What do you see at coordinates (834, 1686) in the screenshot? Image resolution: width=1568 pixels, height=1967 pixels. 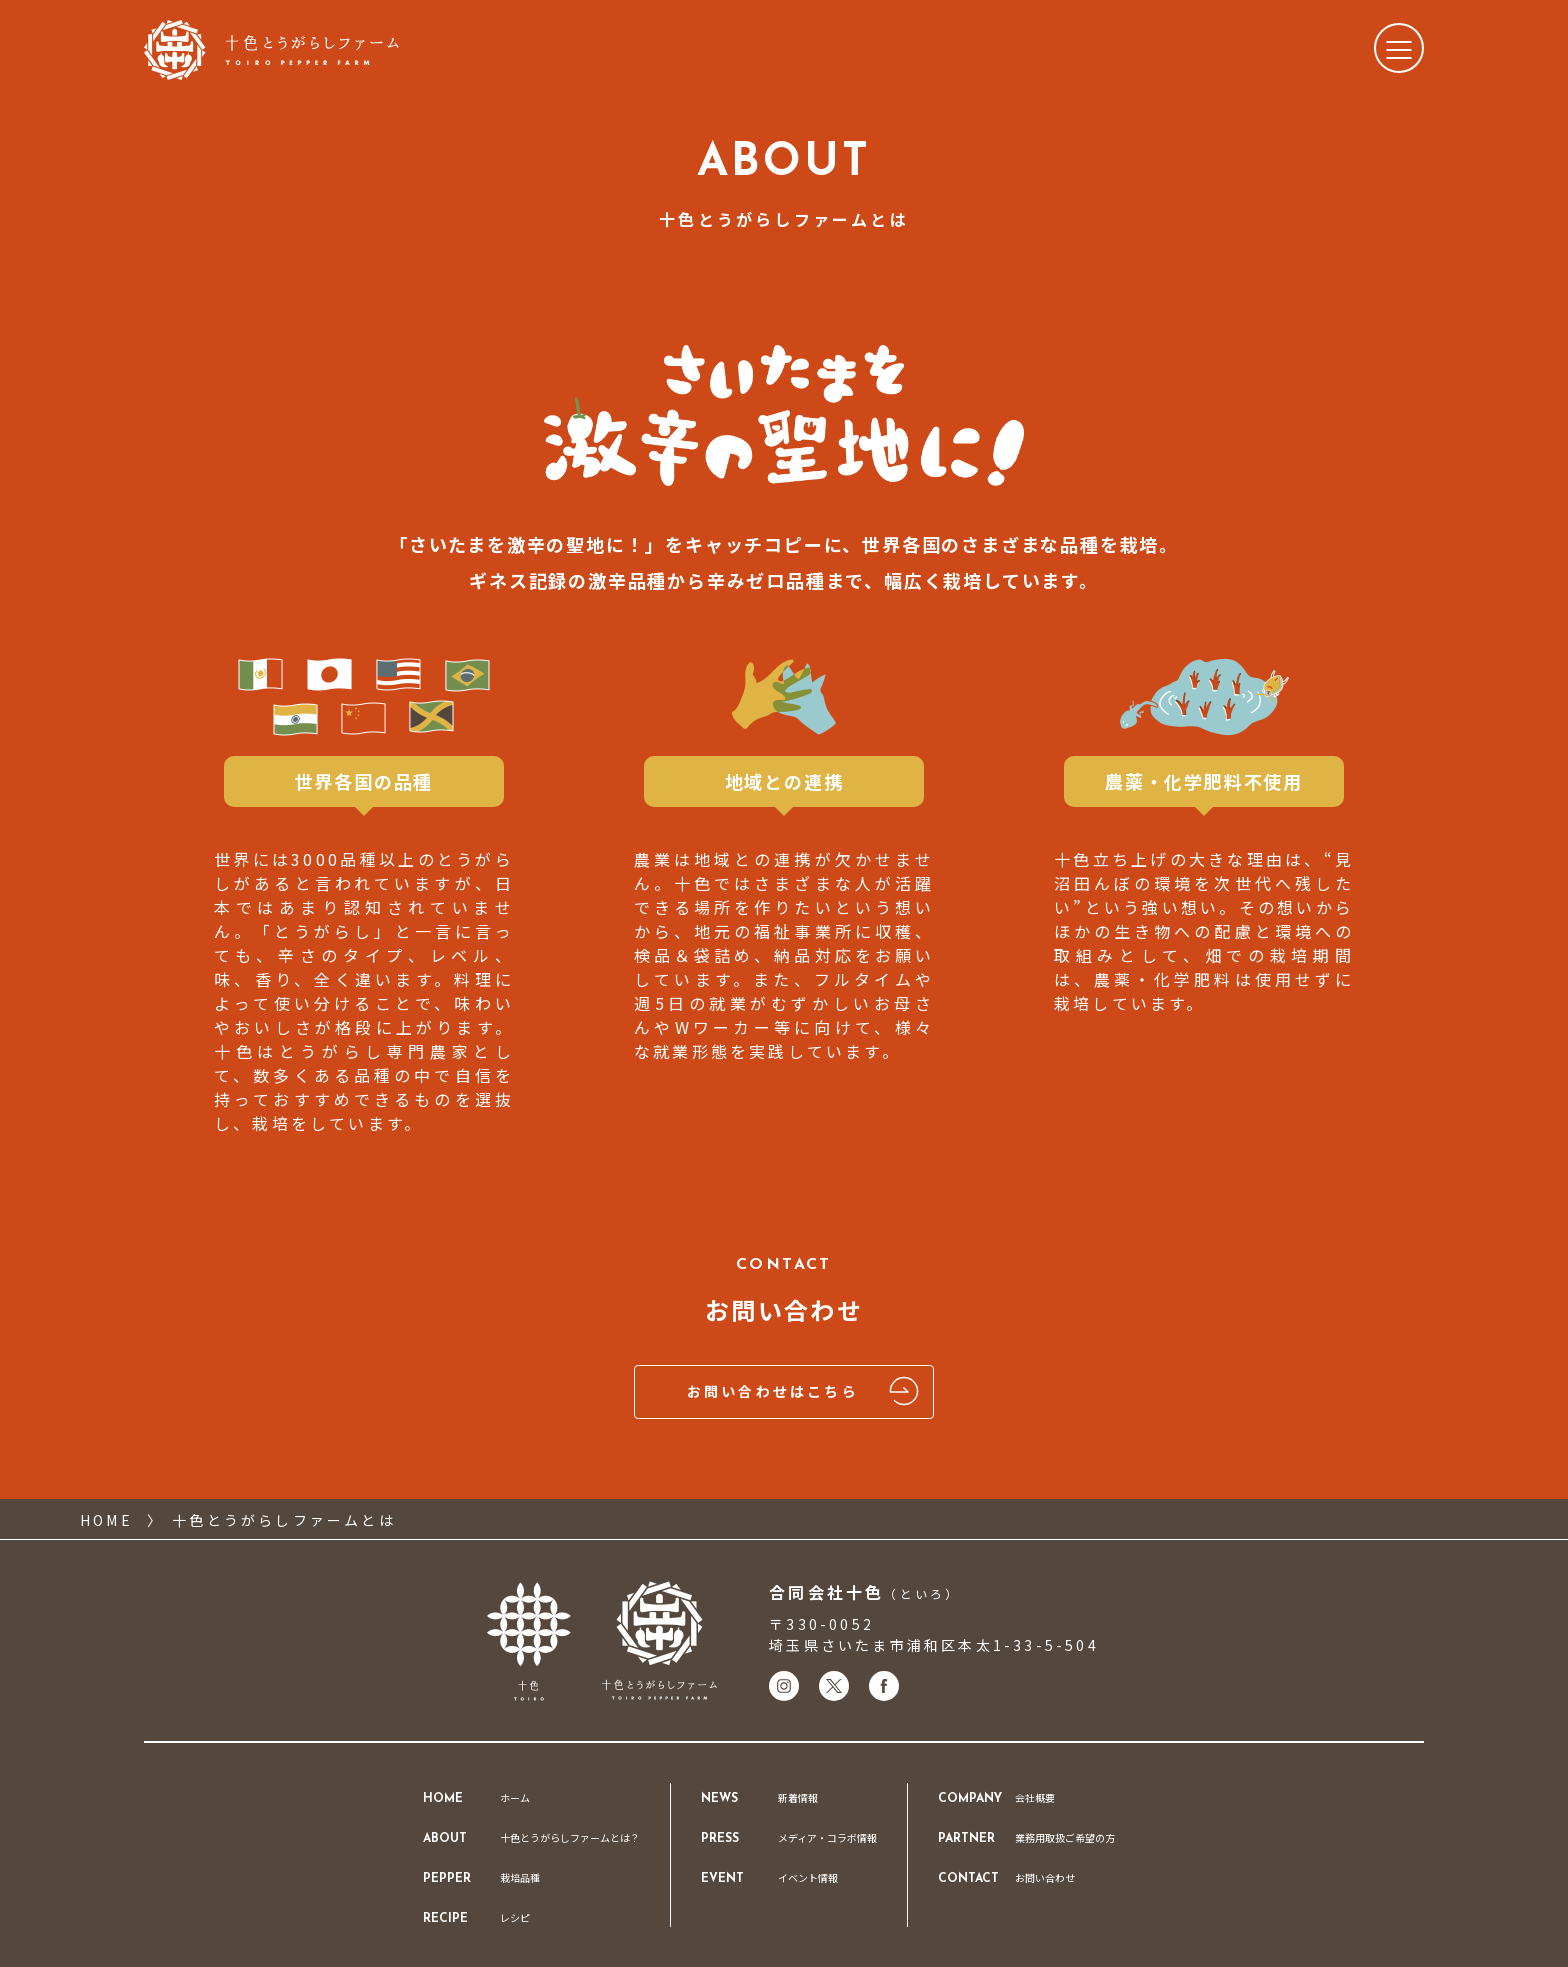 I see `[十色のXアカウントはこちら]` at bounding box center [834, 1686].